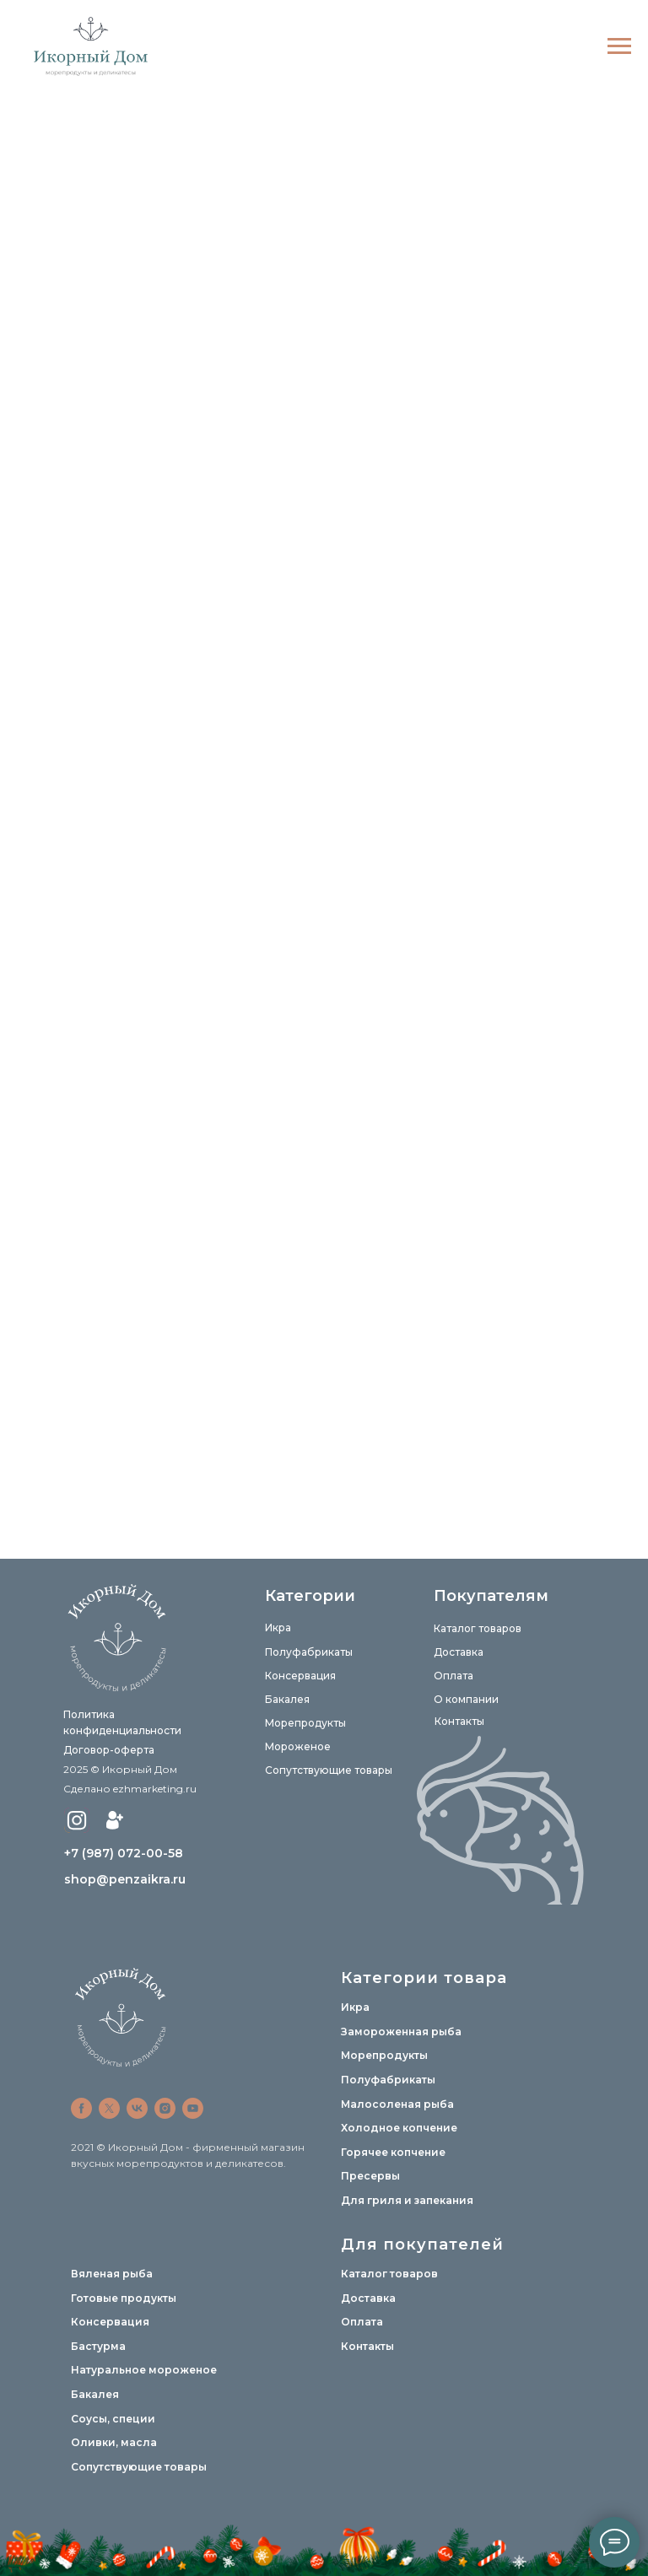  I want to click on Соусы, специи, so click(113, 2418).